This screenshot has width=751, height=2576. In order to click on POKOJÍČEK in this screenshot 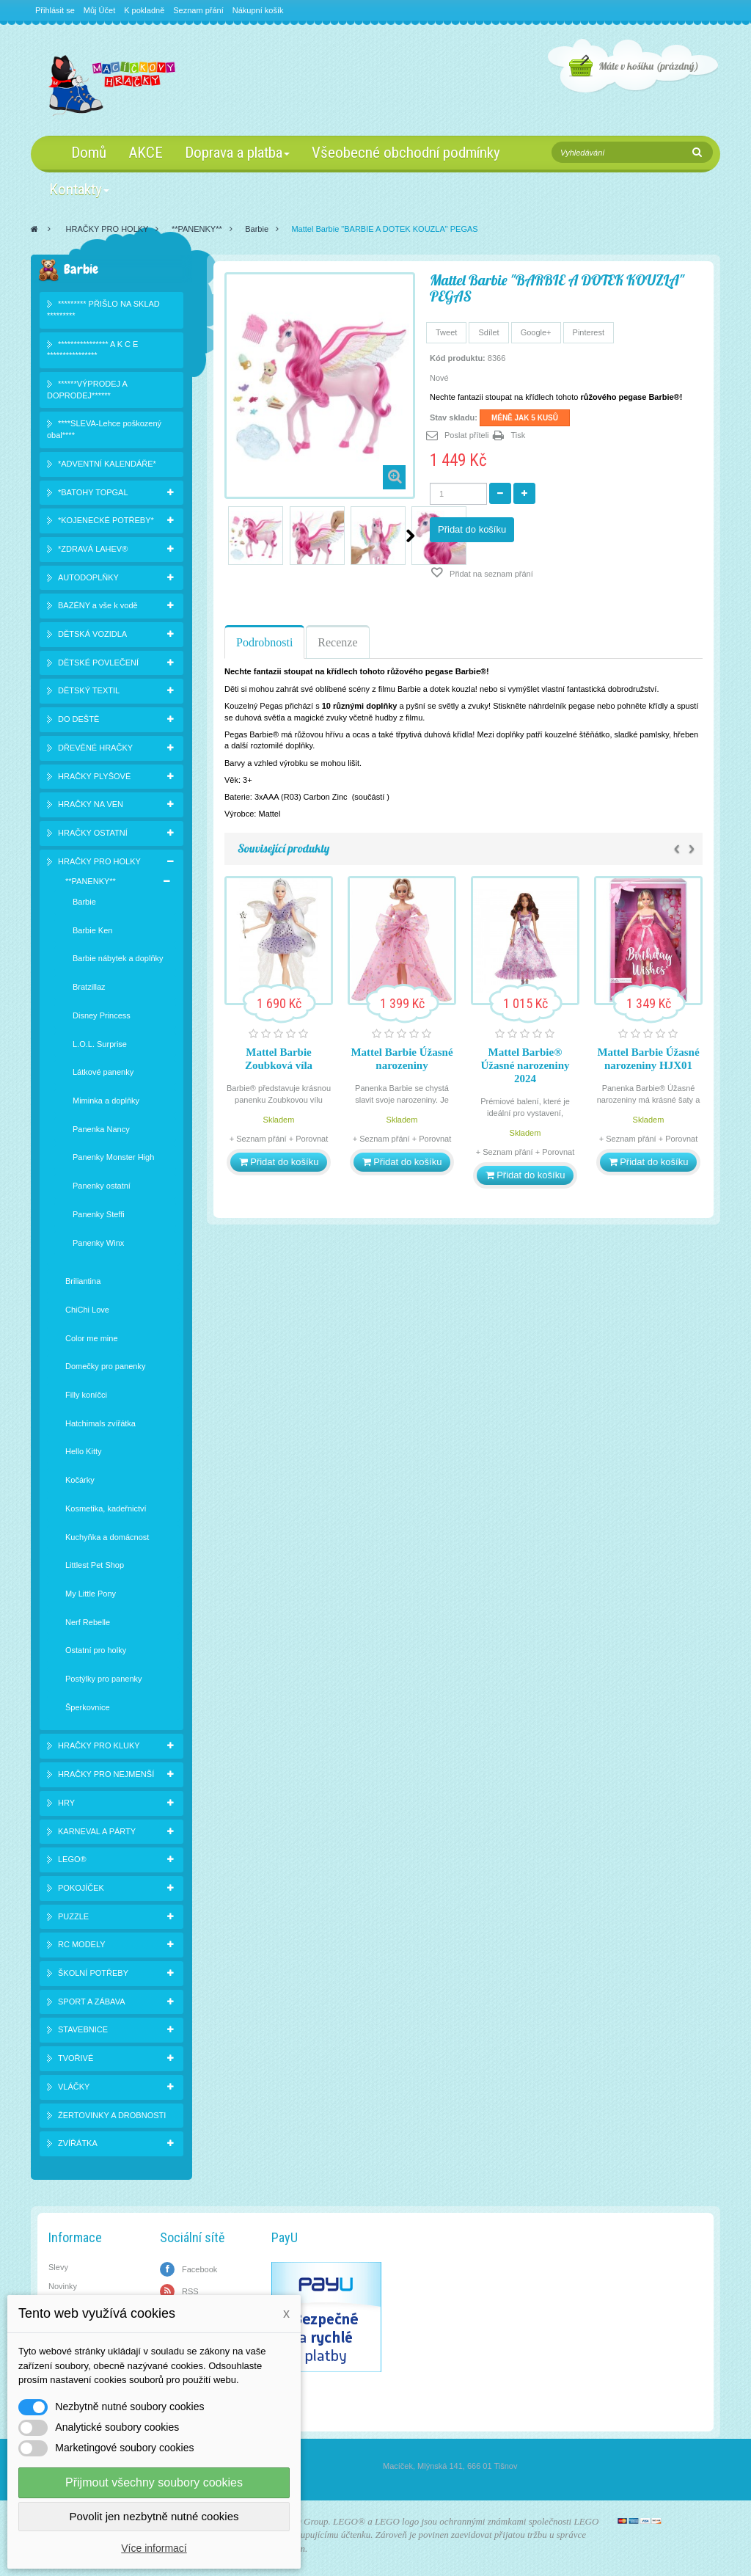, I will do `click(81, 1887)`.